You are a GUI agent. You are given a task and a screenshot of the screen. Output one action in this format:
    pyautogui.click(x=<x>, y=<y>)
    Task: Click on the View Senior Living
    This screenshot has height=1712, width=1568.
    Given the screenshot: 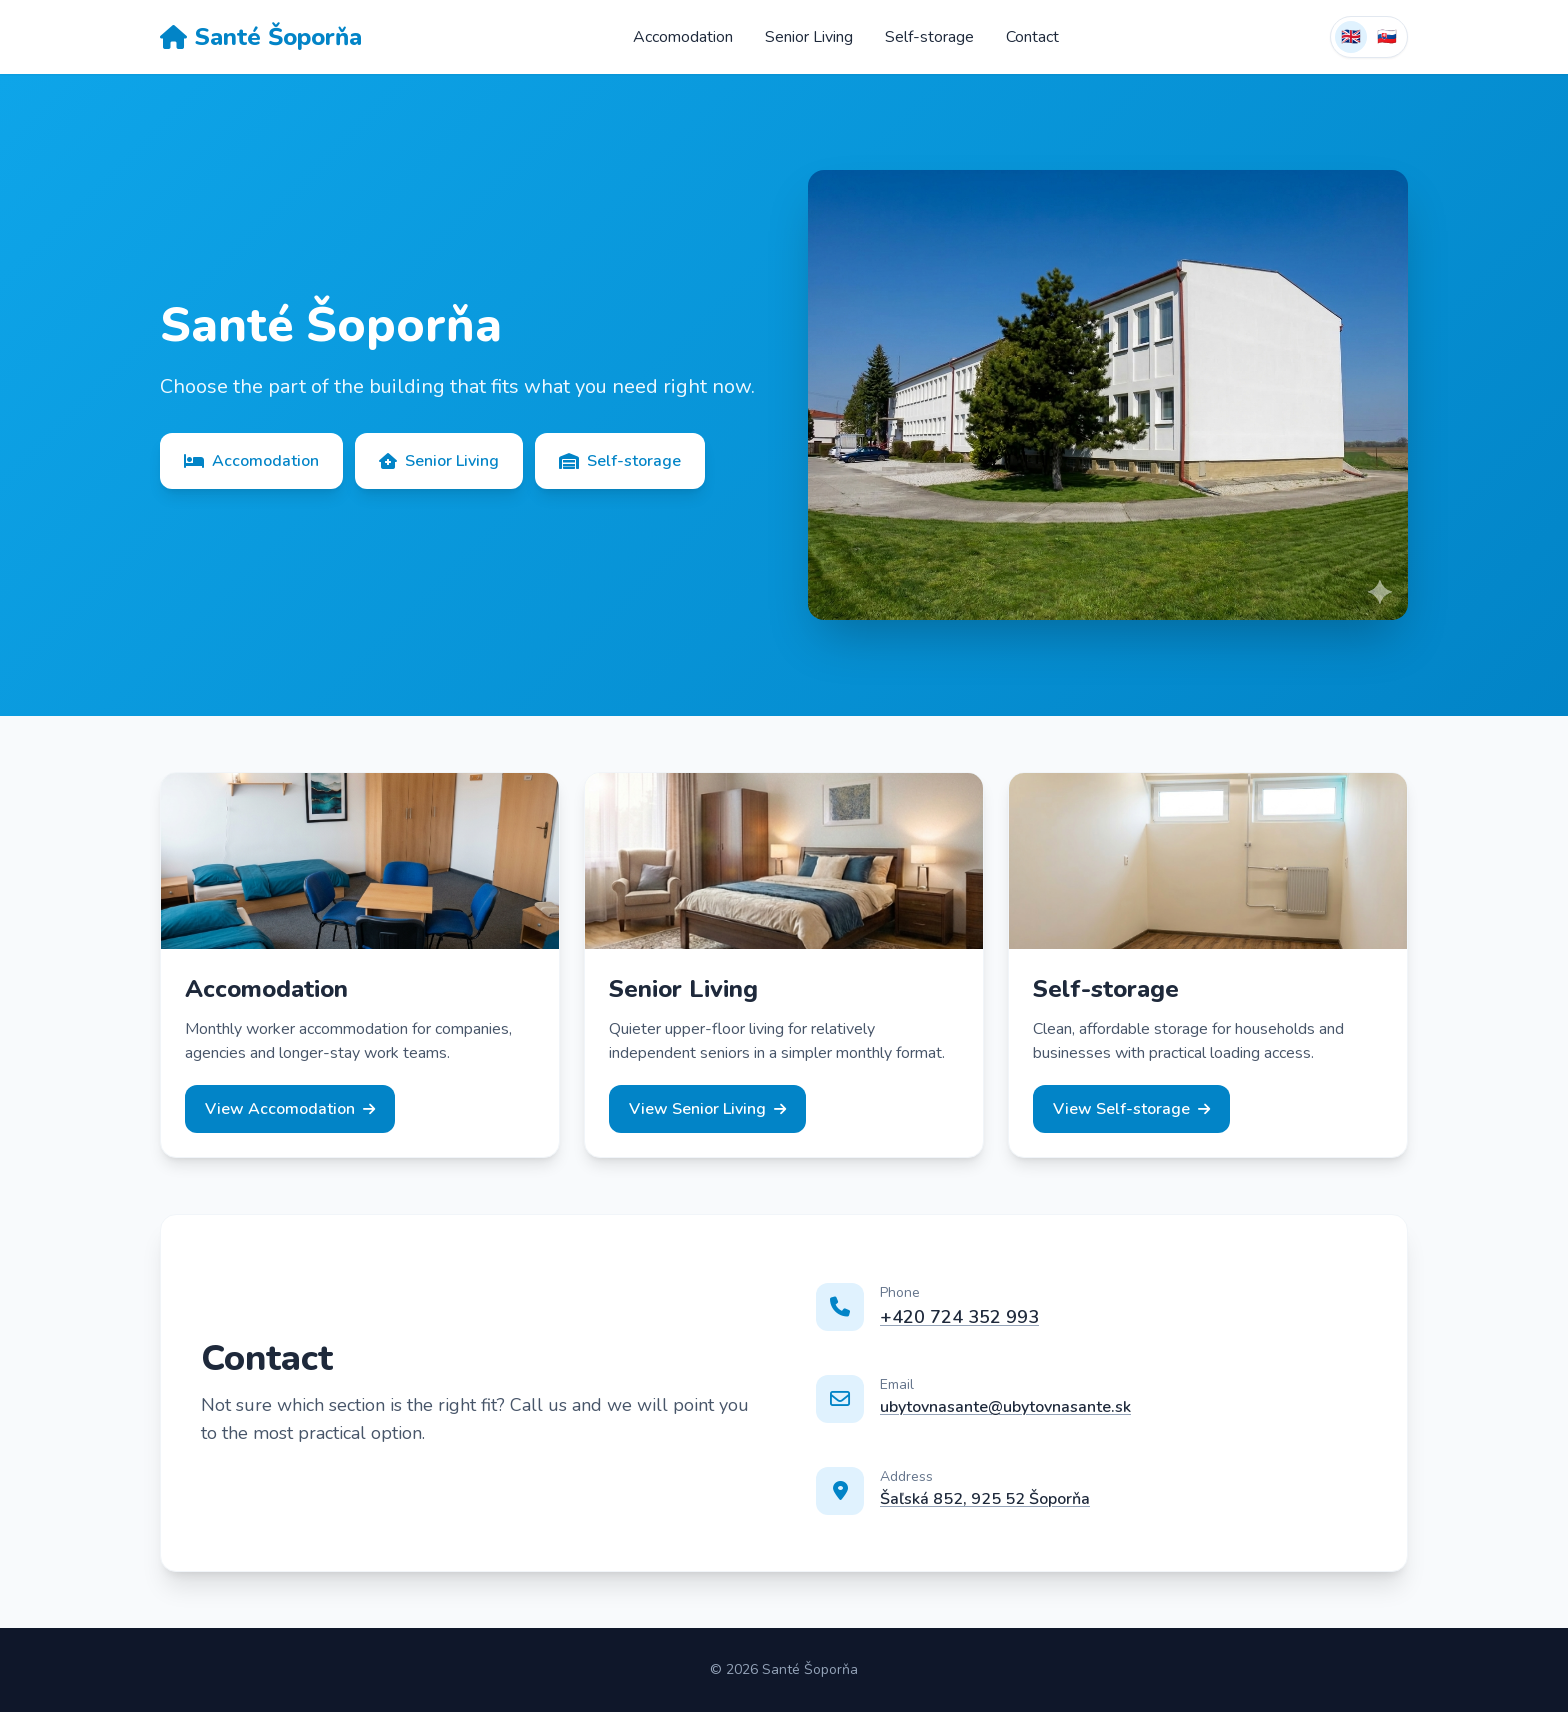 What is the action you would take?
    pyautogui.click(x=707, y=1109)
    